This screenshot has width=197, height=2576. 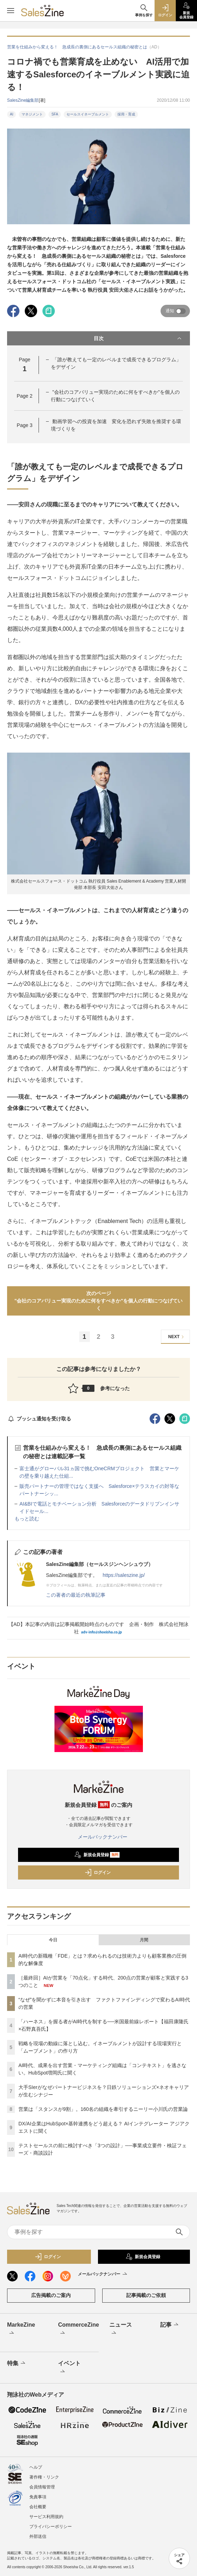 I want to click on AI, so click(x=11, y=114).